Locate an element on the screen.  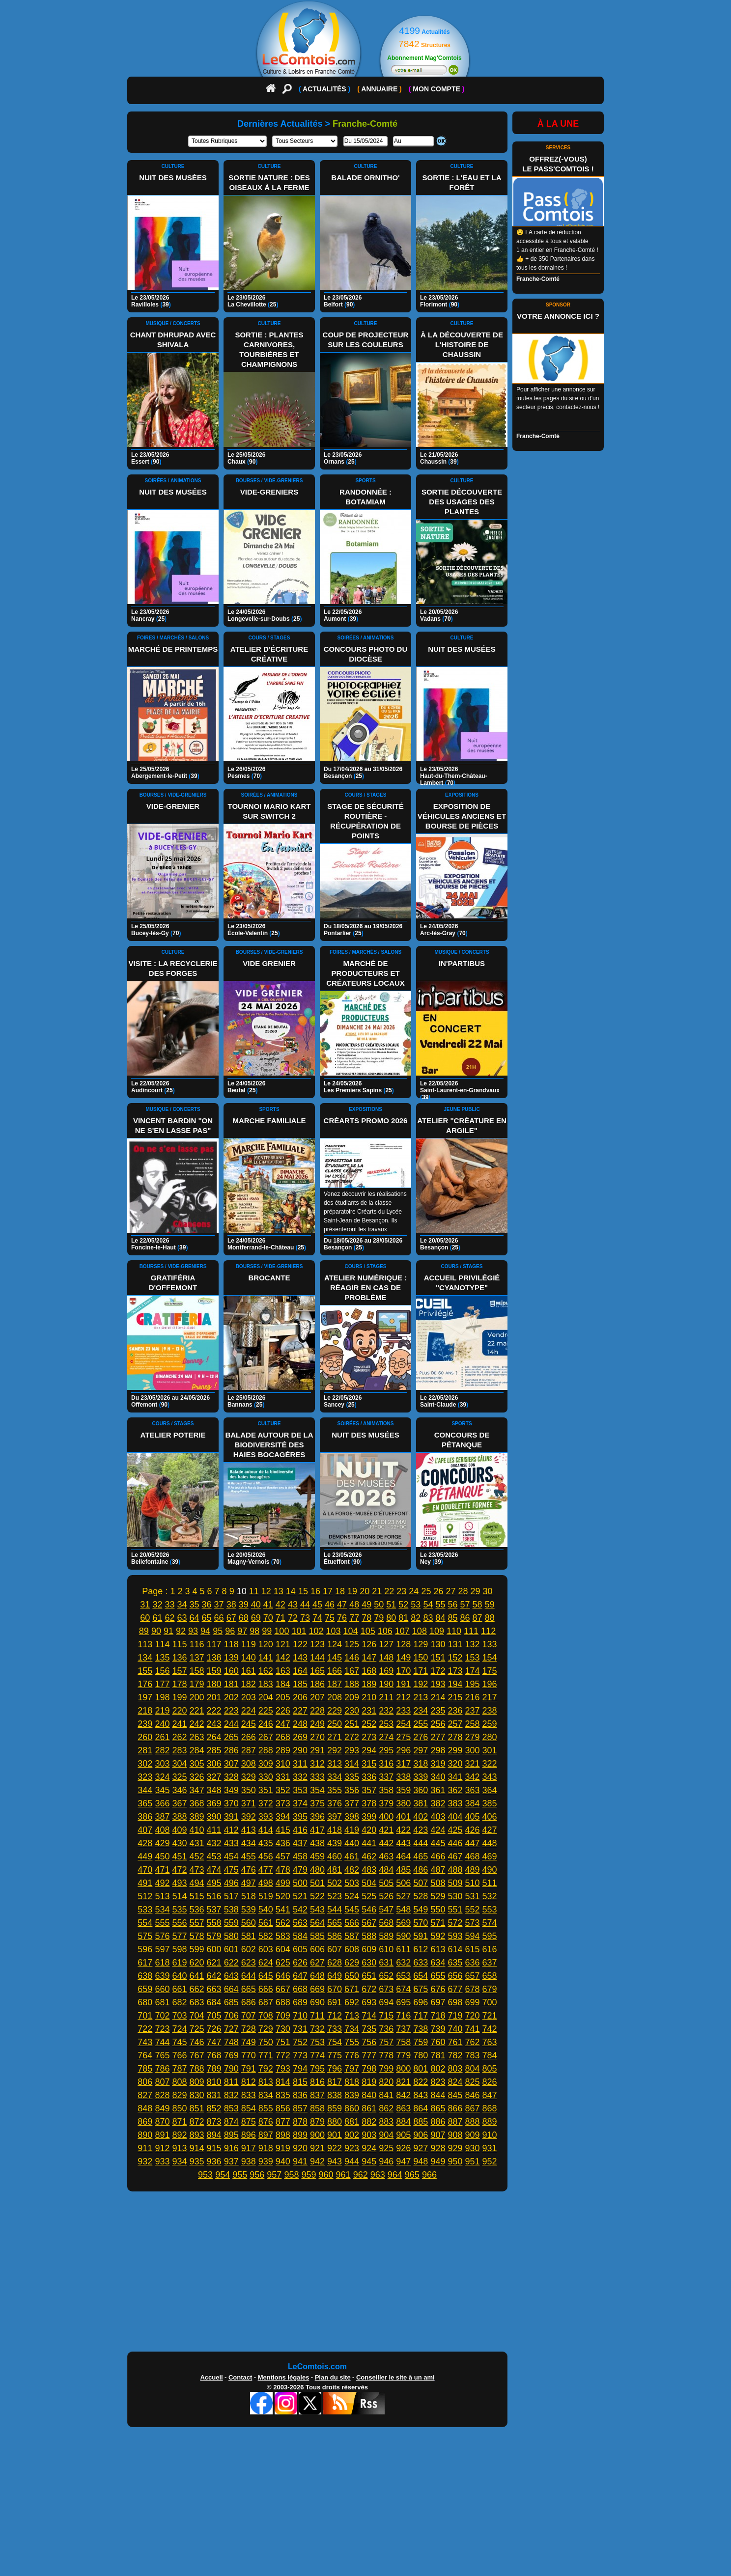
252 is located at coordinates (369, 1724).